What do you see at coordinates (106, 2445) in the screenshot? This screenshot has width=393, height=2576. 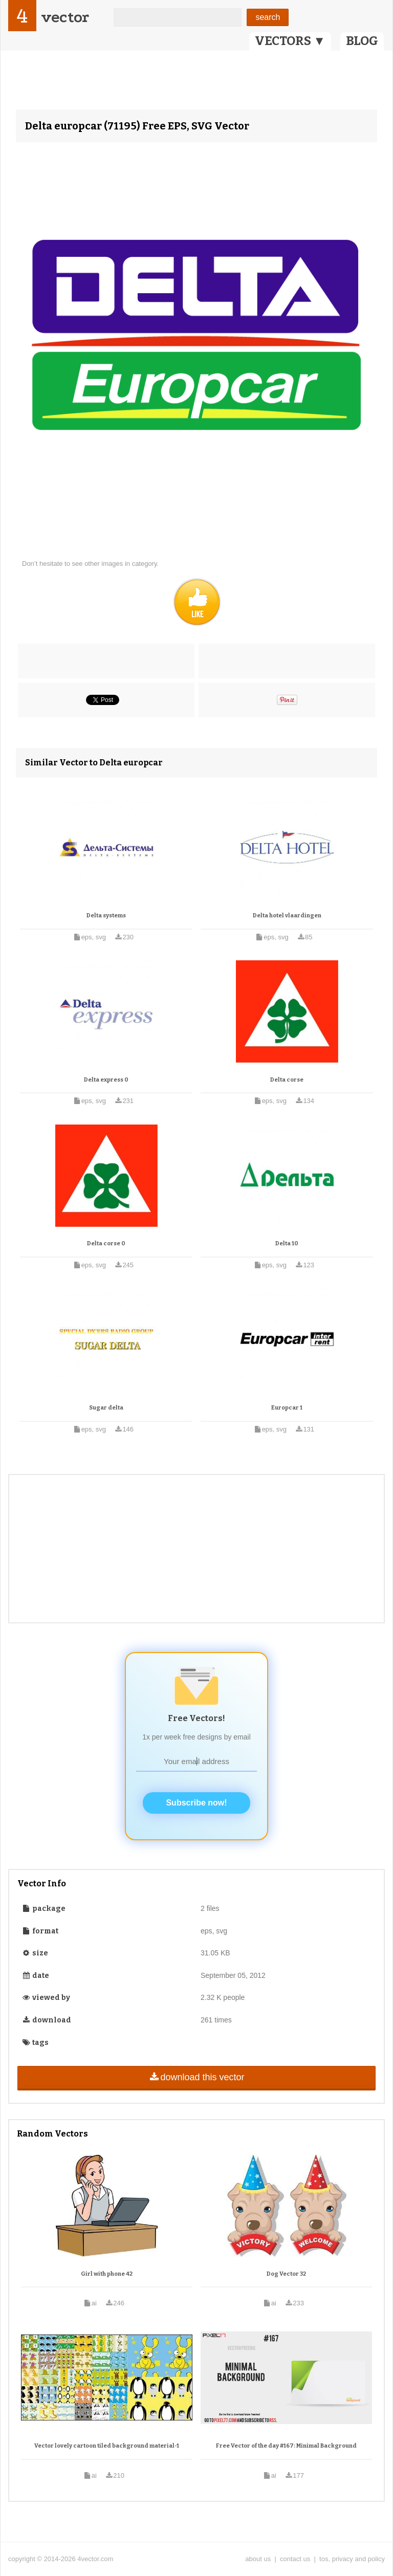 I see `Vector lovely cartoon tiled background material-1` at bounding box center [106, 2445].